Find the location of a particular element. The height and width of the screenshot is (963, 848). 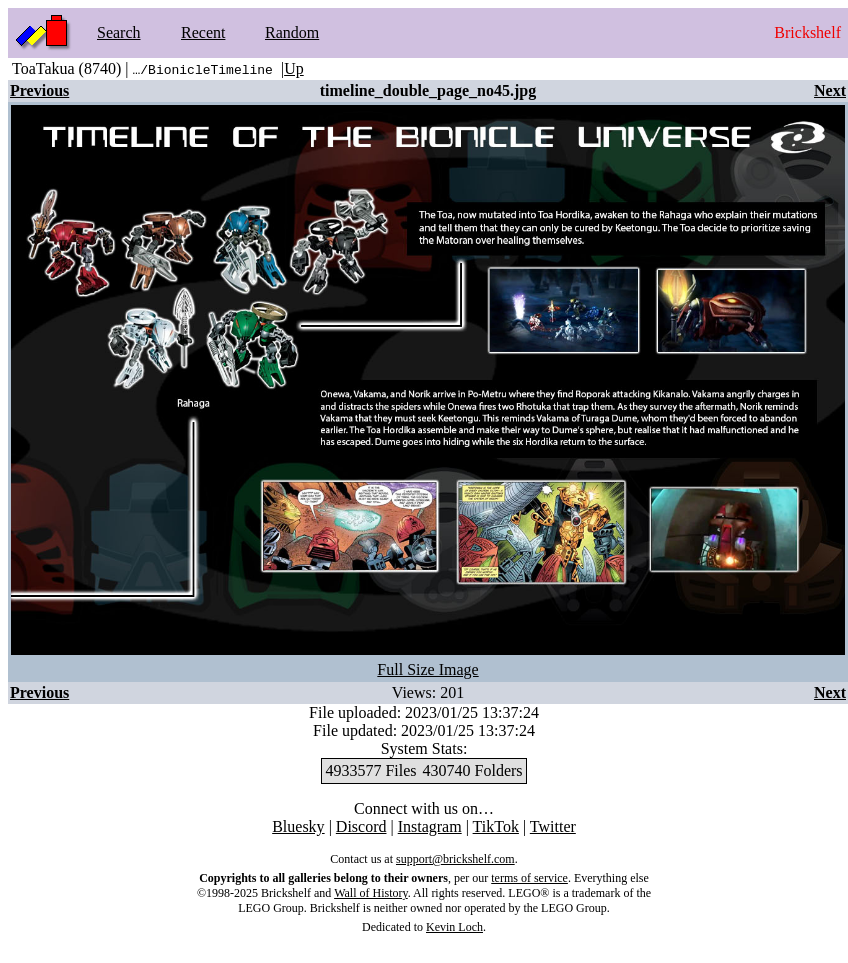

Random is located at coordinates (292, 32).